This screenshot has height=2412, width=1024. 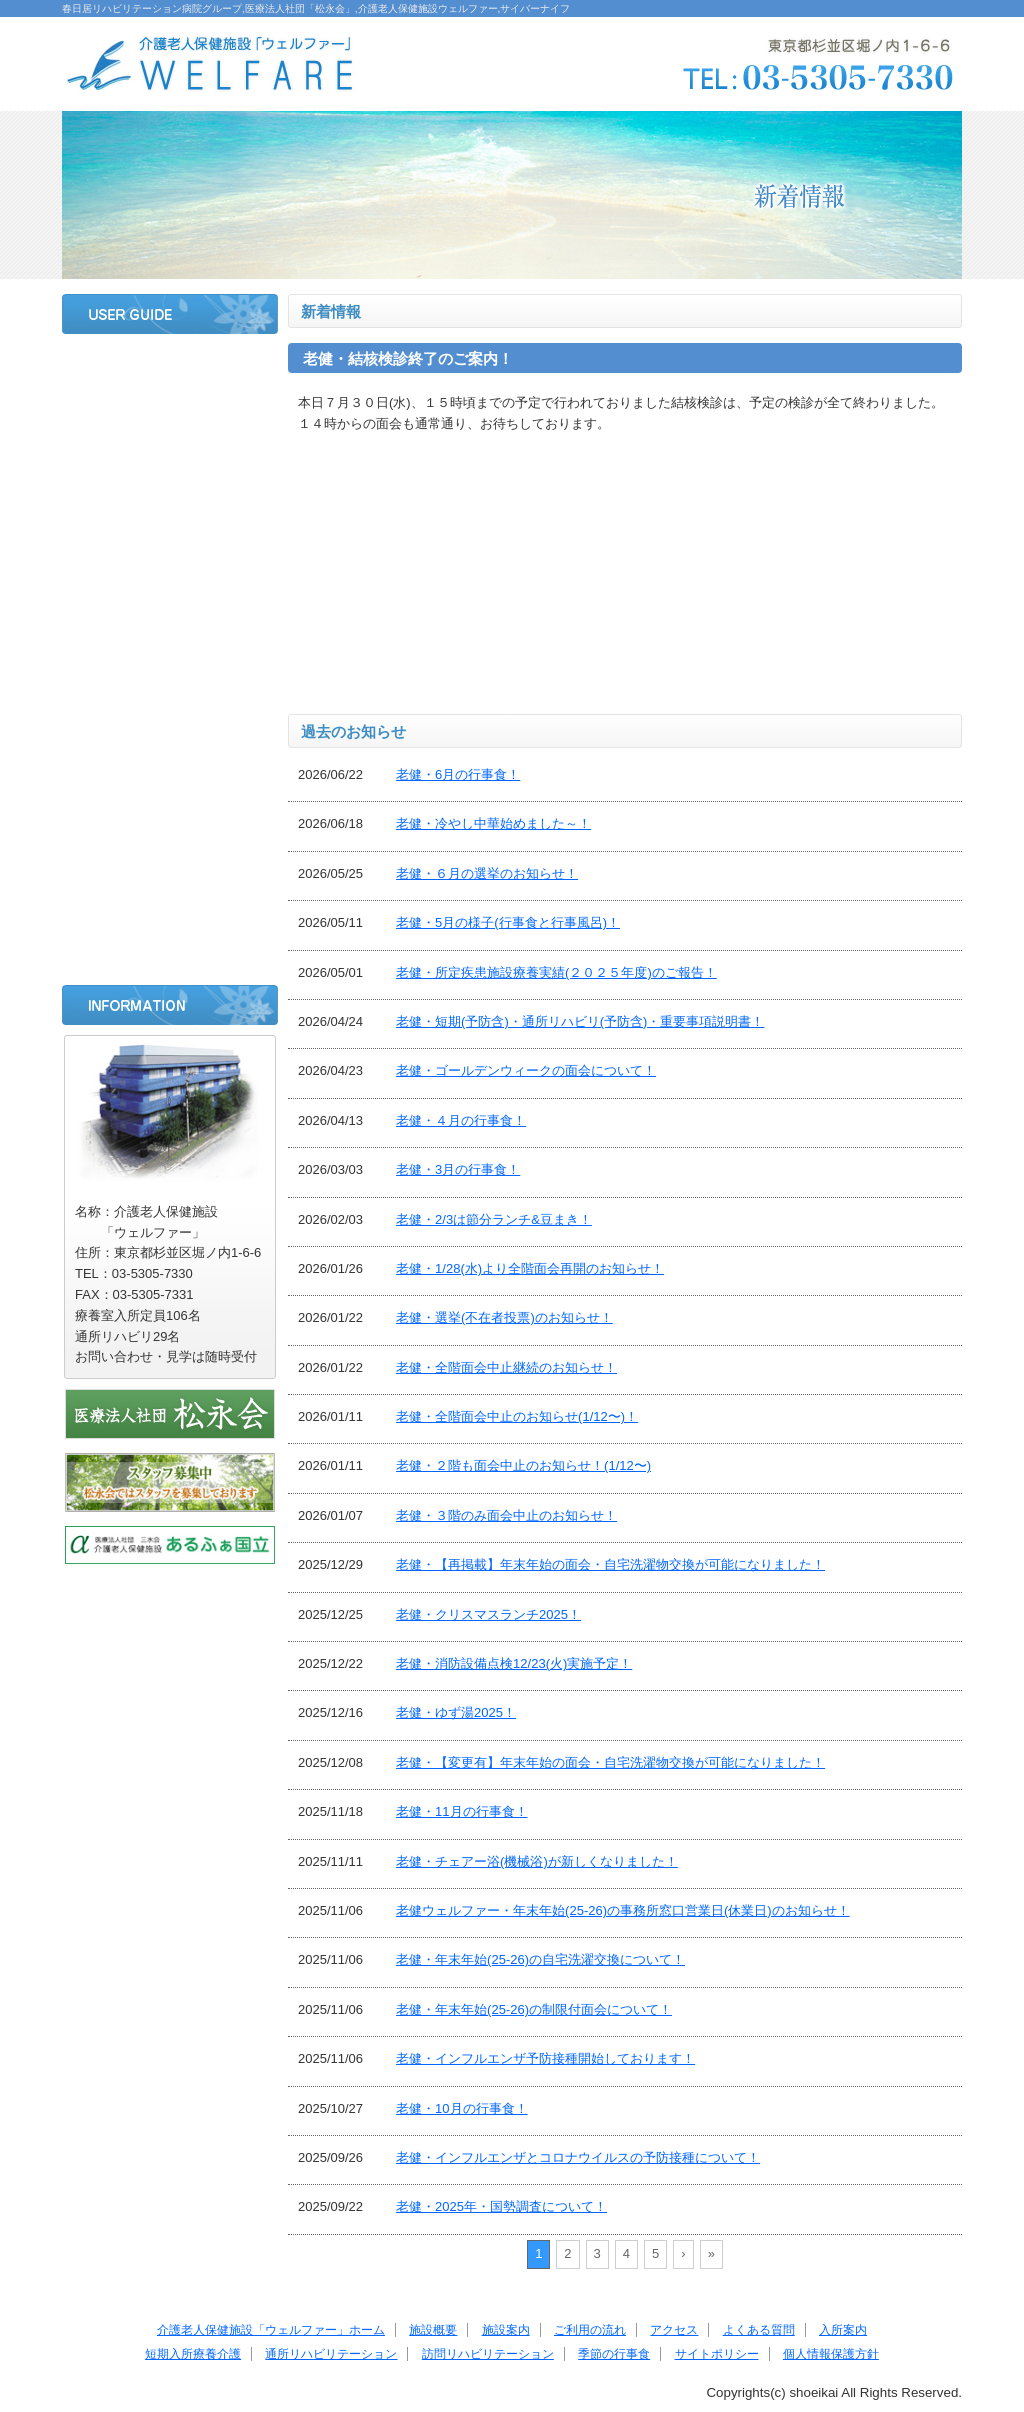 I want to click on 老健・冷やし中華始めました～！, so click(x=493, y=823).